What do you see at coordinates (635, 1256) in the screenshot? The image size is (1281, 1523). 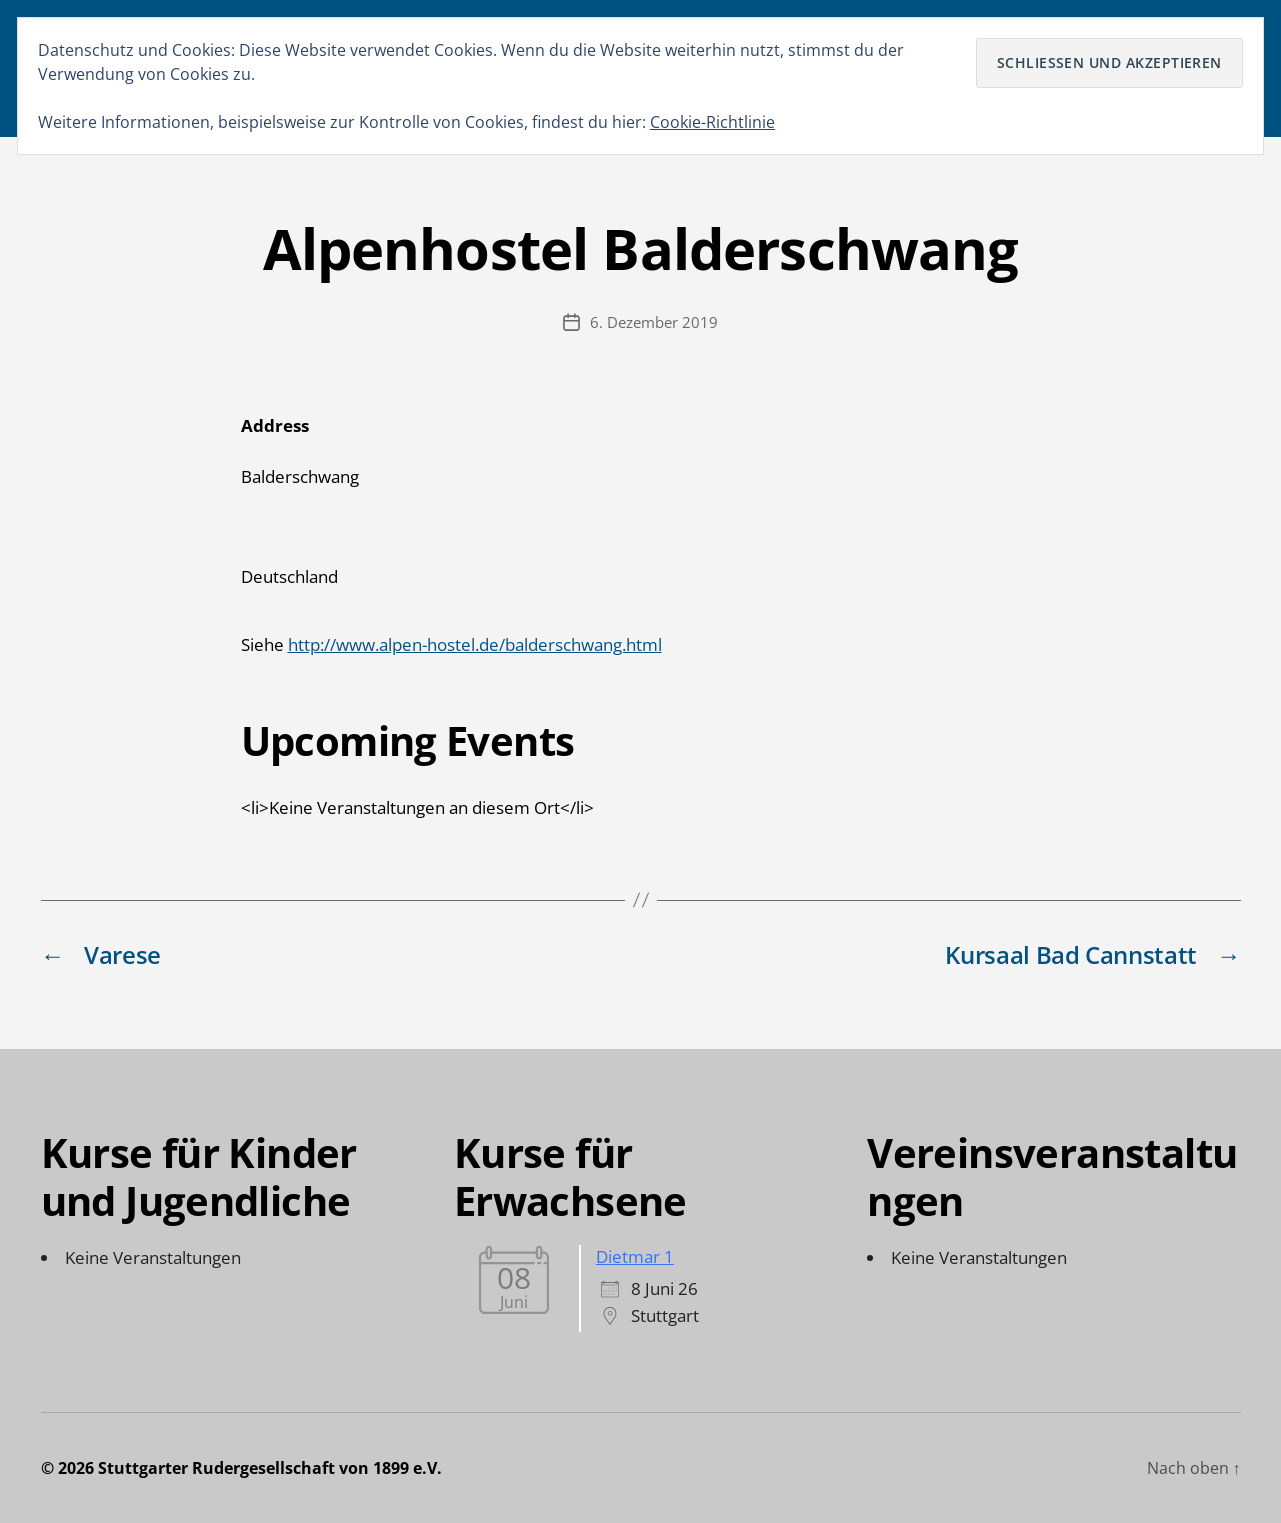 I see `Dietmar 1` at bounding box center [635, 1256].